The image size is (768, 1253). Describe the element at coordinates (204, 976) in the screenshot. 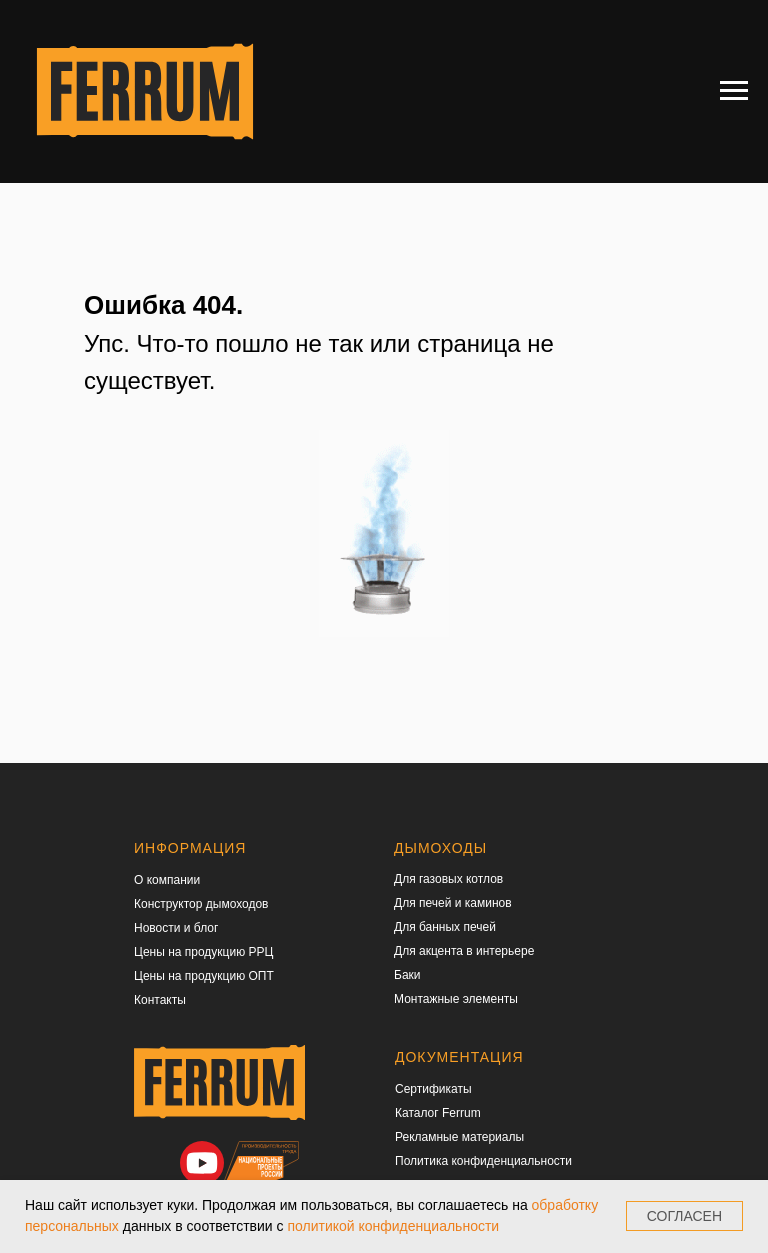

I see `Цены на продукцию ОПТ` at that location.